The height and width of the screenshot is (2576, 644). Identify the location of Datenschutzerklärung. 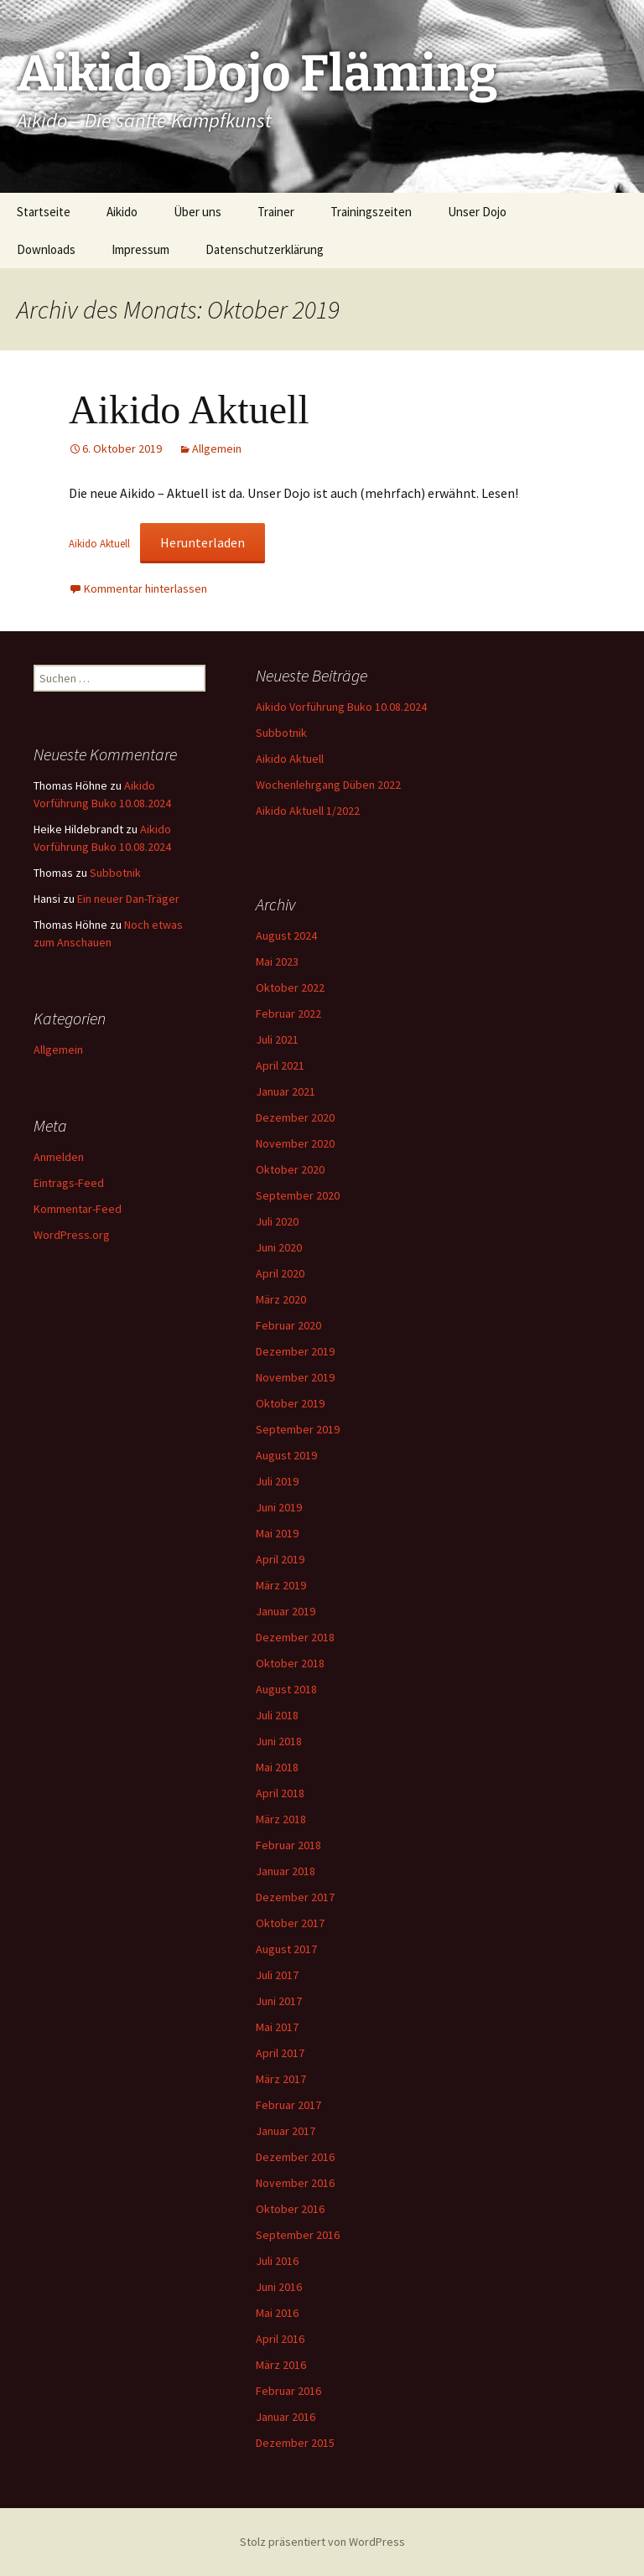
(264, 249).